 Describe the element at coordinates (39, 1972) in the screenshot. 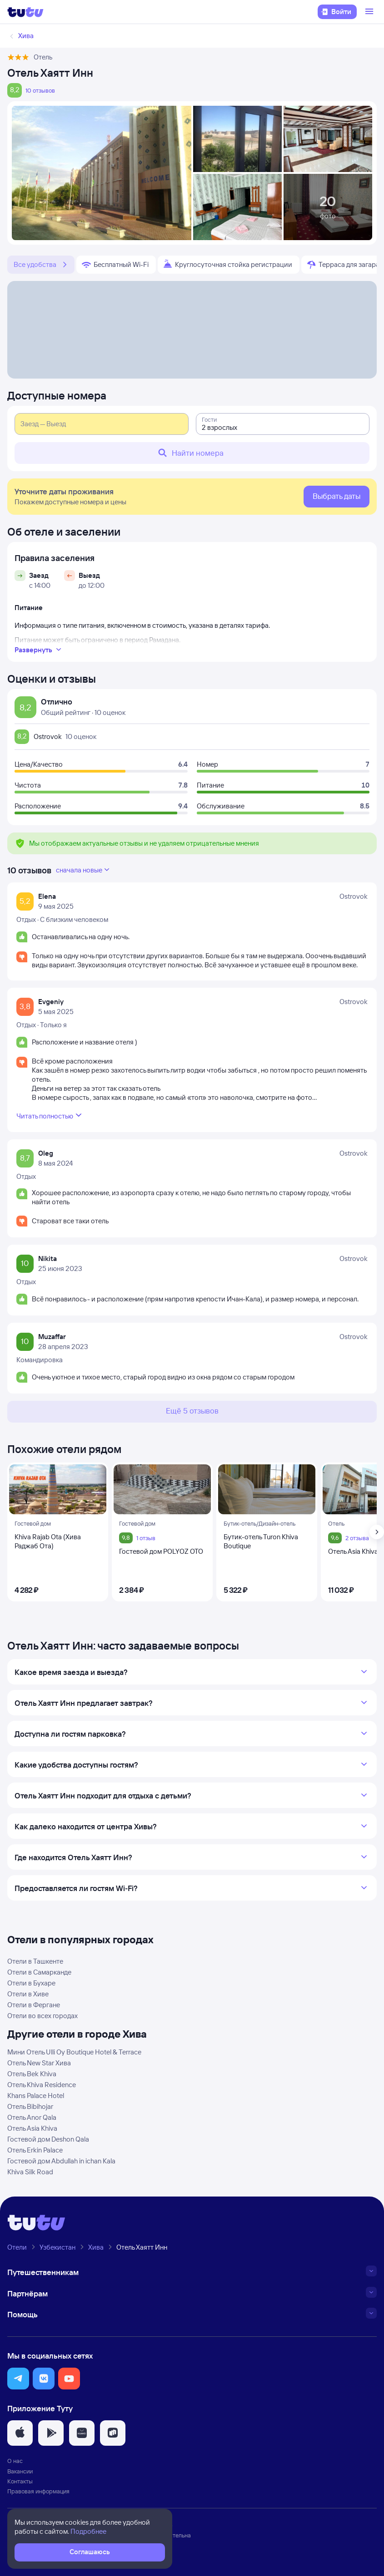

I see `Отели в Самарканде` at that location.